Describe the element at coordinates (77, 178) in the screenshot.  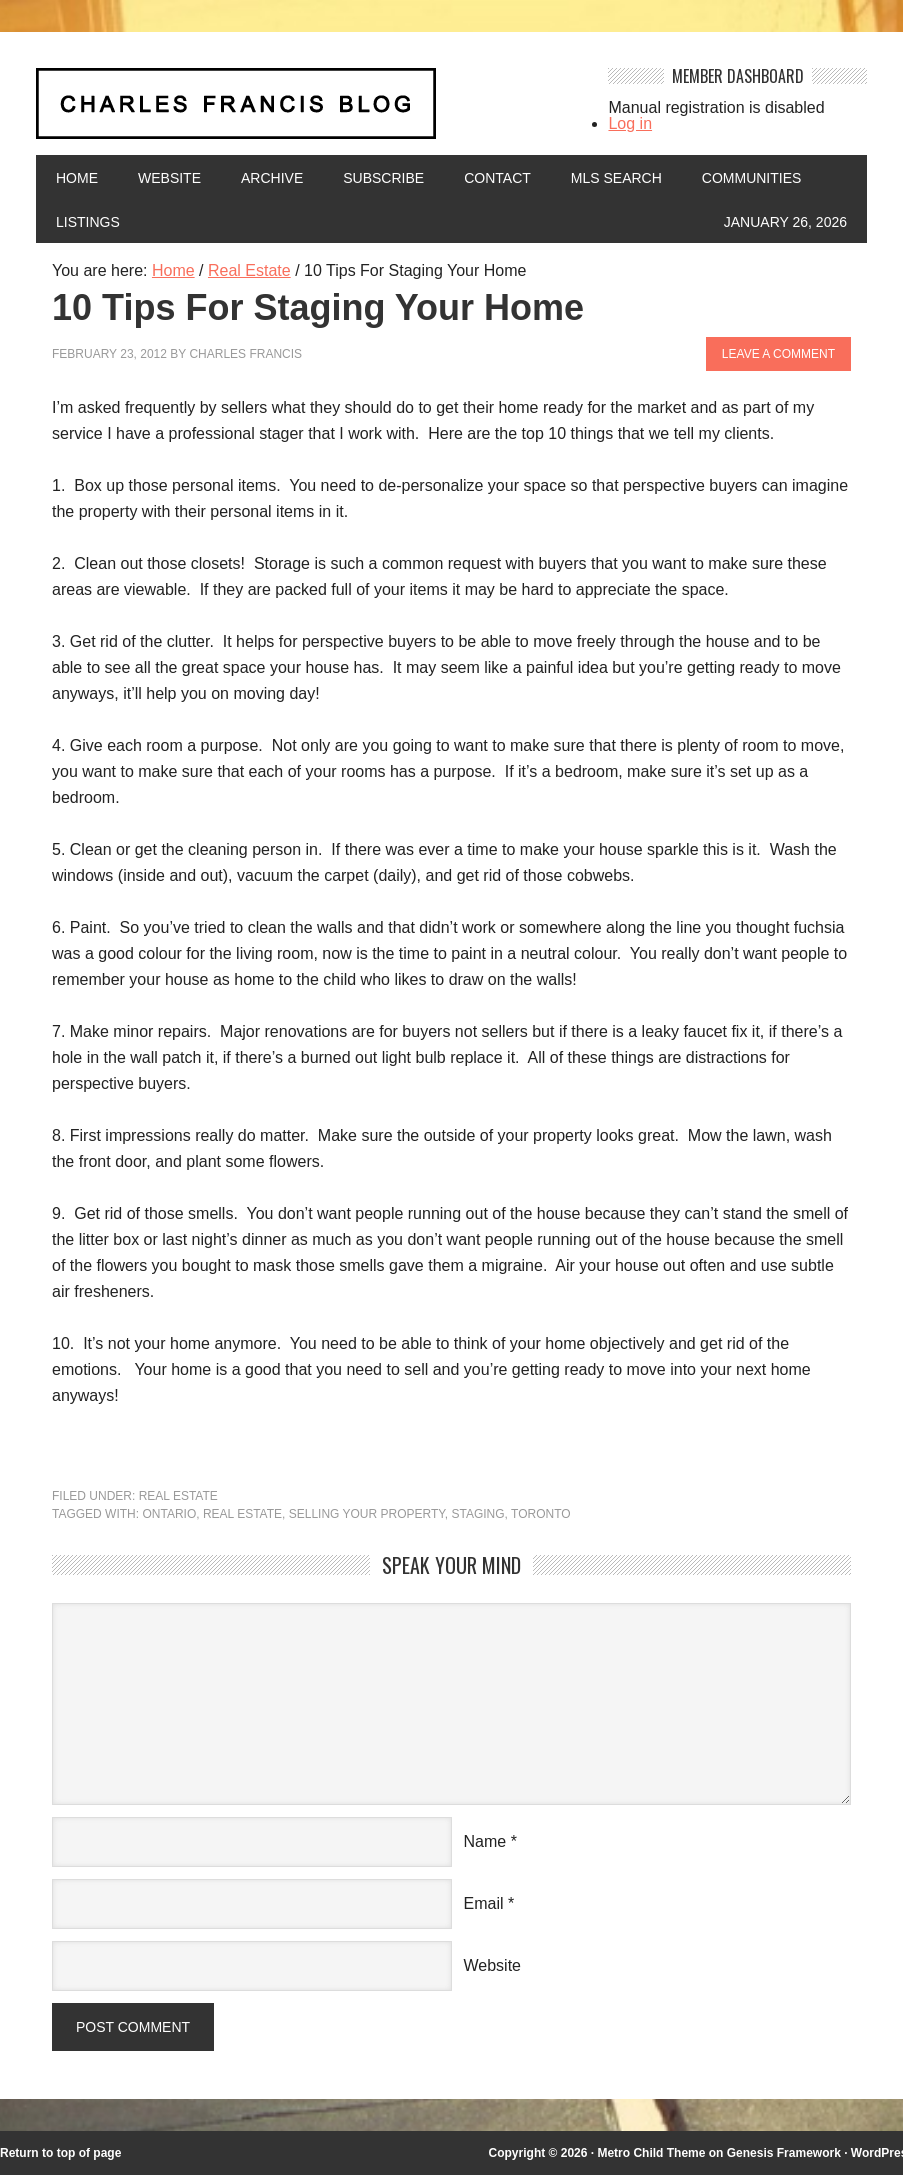
I see `Home` at that location.